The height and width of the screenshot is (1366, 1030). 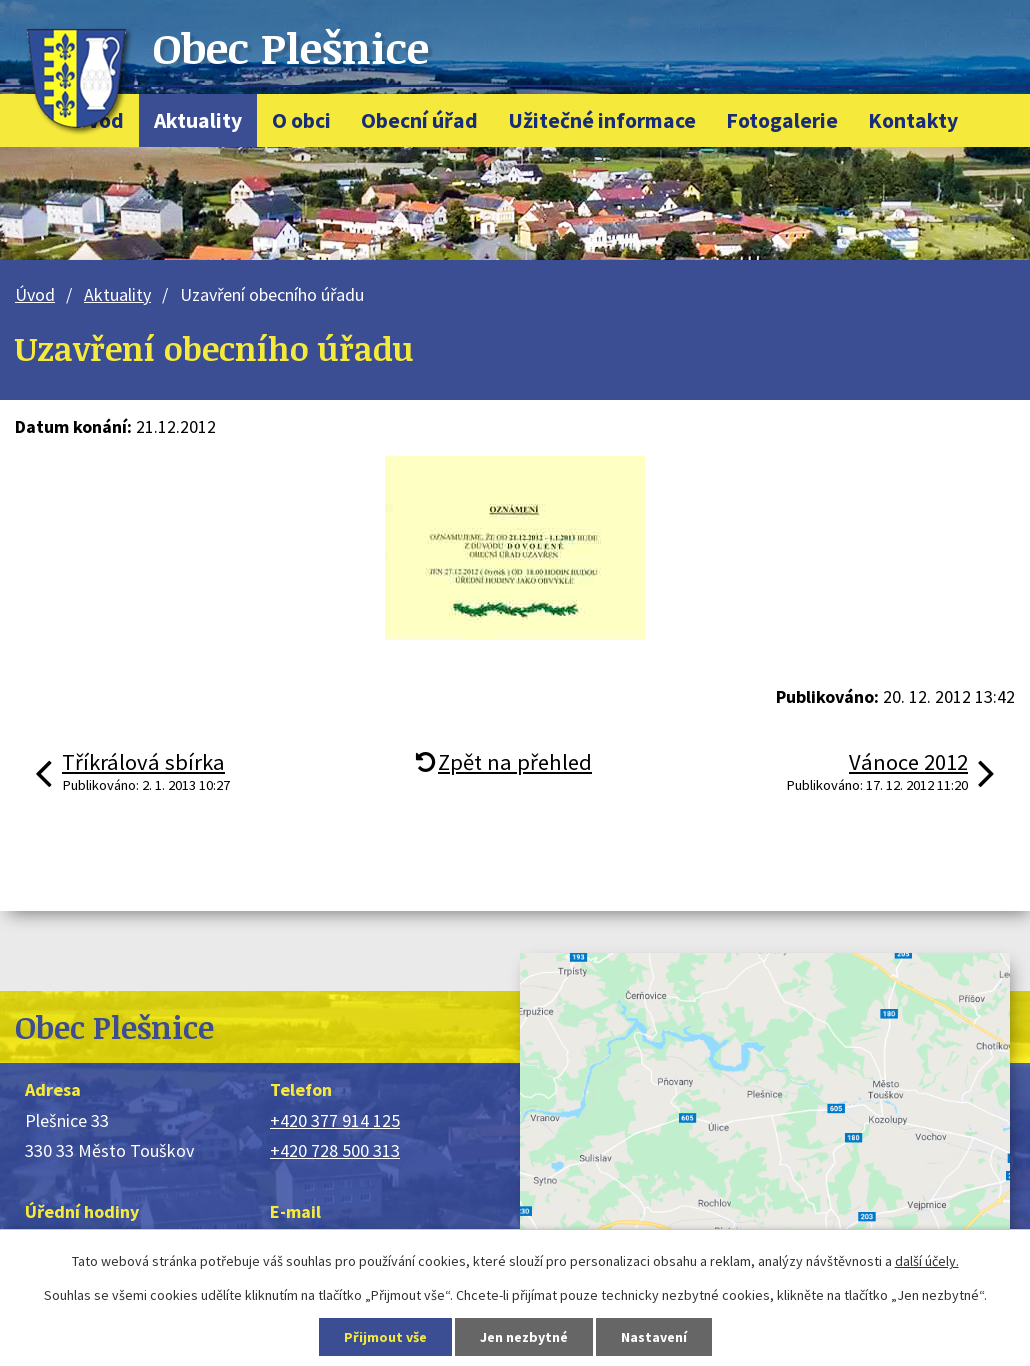 What do you see at coordinates (419, 120) in the screenshot?
I see `Obecní úřad` at bounding box center [419, 120].